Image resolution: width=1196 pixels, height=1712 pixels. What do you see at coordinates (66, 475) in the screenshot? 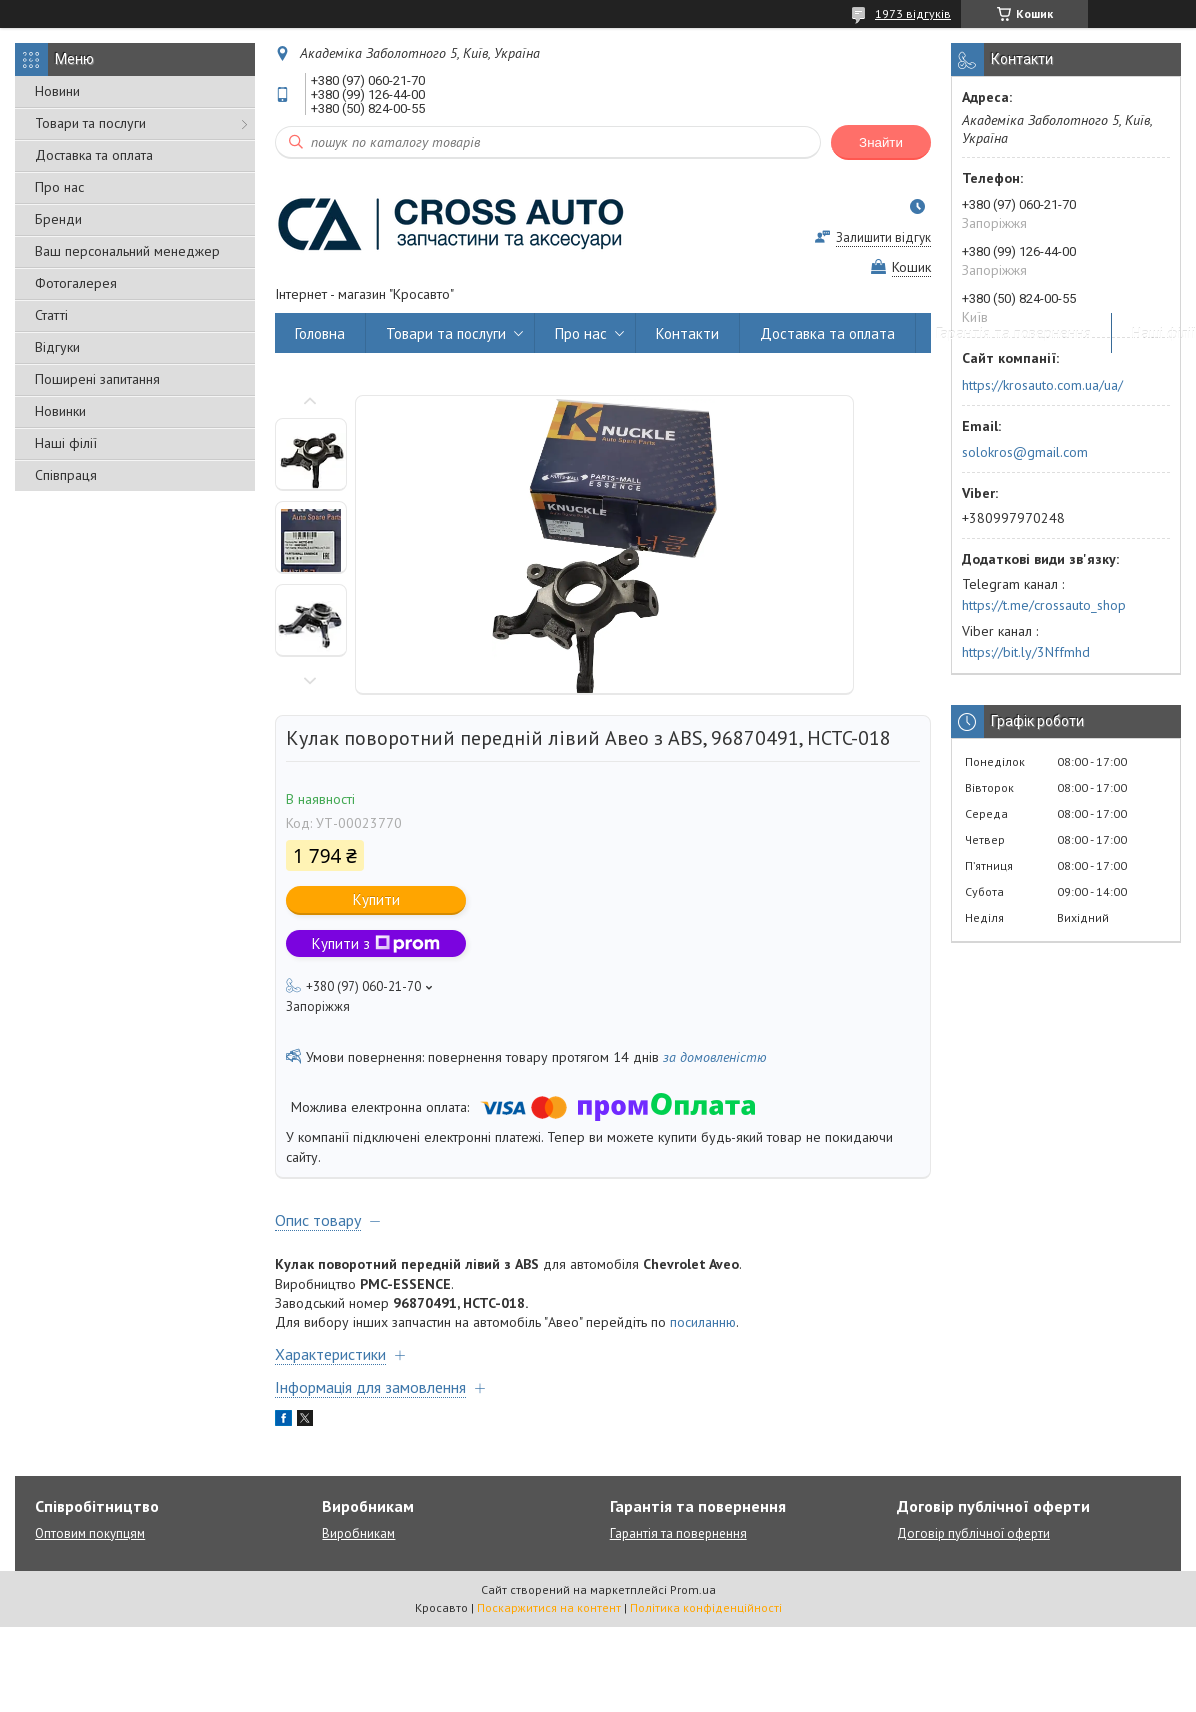
I see `Співпраця` at bounding box center [66, 475].